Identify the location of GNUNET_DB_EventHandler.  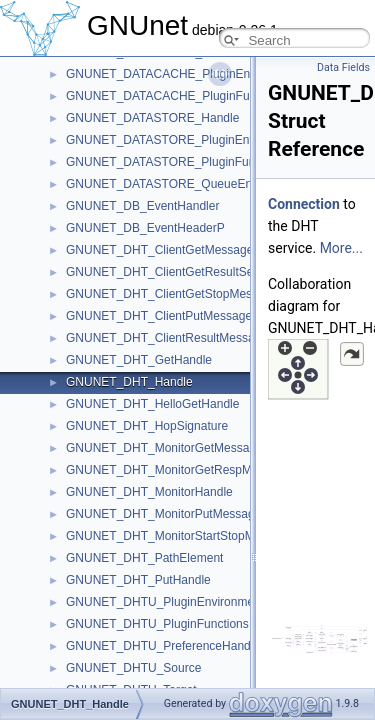
(142, 206).